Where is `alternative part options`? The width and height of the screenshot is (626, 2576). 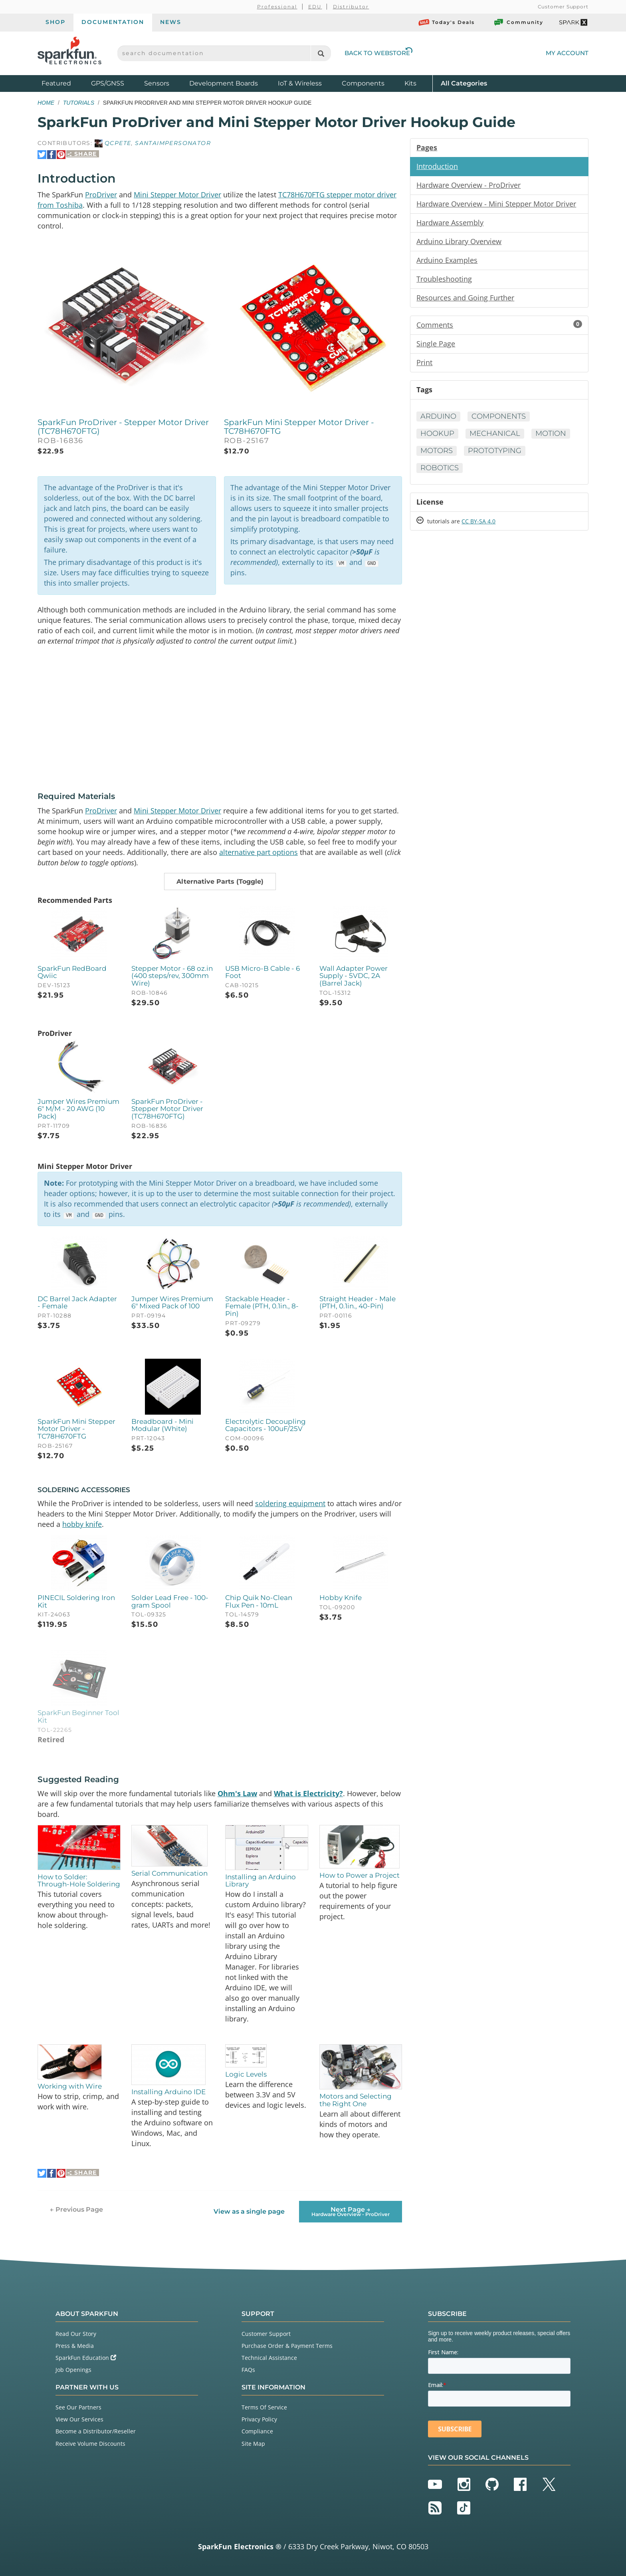 alternative part options is located at coordinates (258, 852).